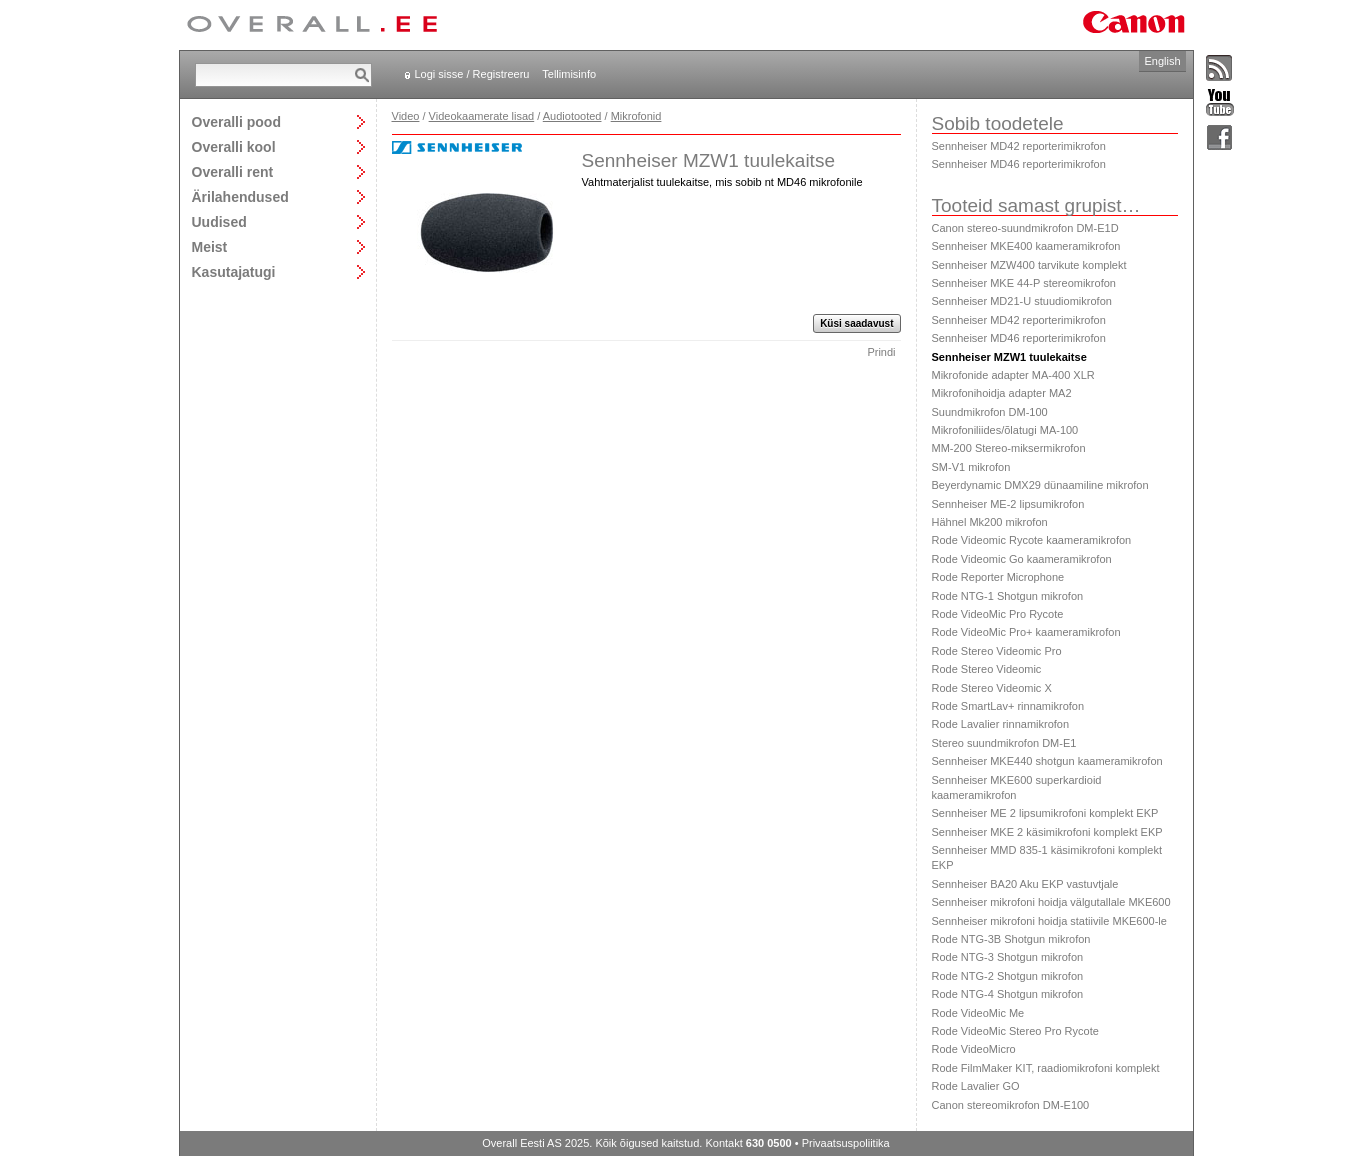  I want to click on Sennheiser ME-2 lipsumikrofon, so click(1008, 504).